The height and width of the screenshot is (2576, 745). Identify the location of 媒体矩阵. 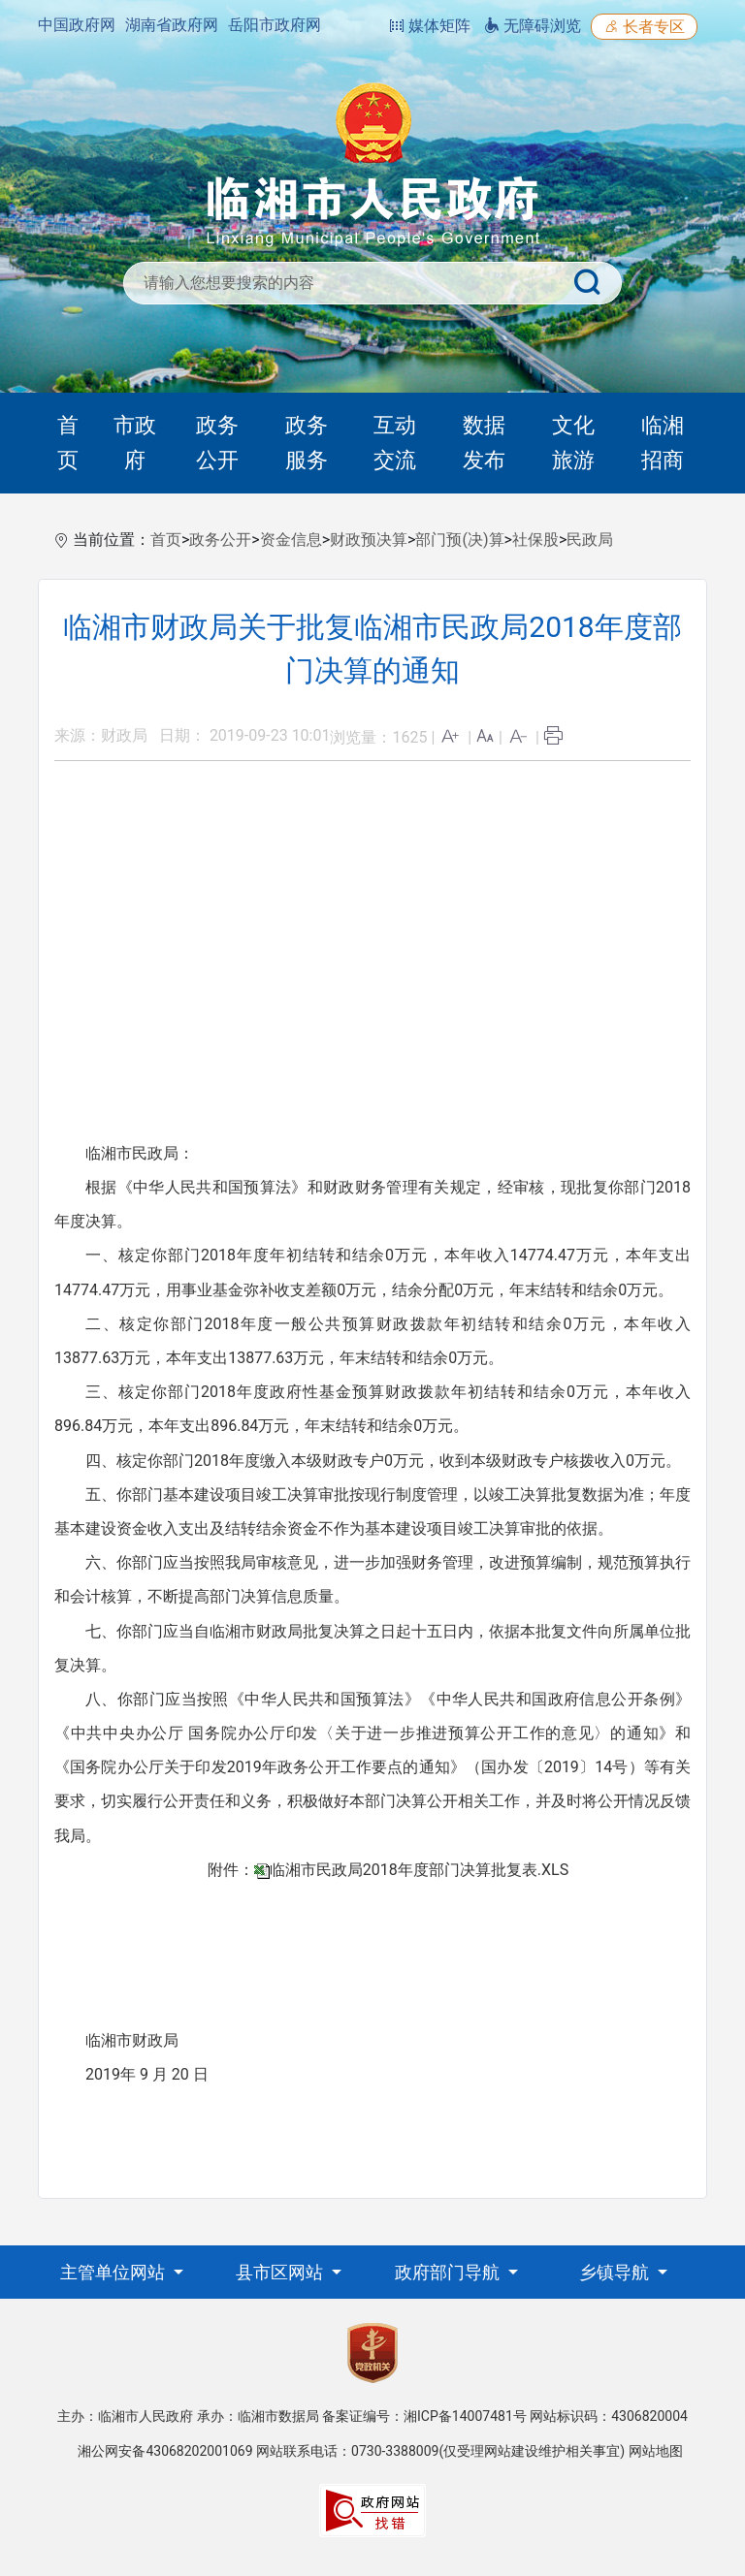
(429, 25).